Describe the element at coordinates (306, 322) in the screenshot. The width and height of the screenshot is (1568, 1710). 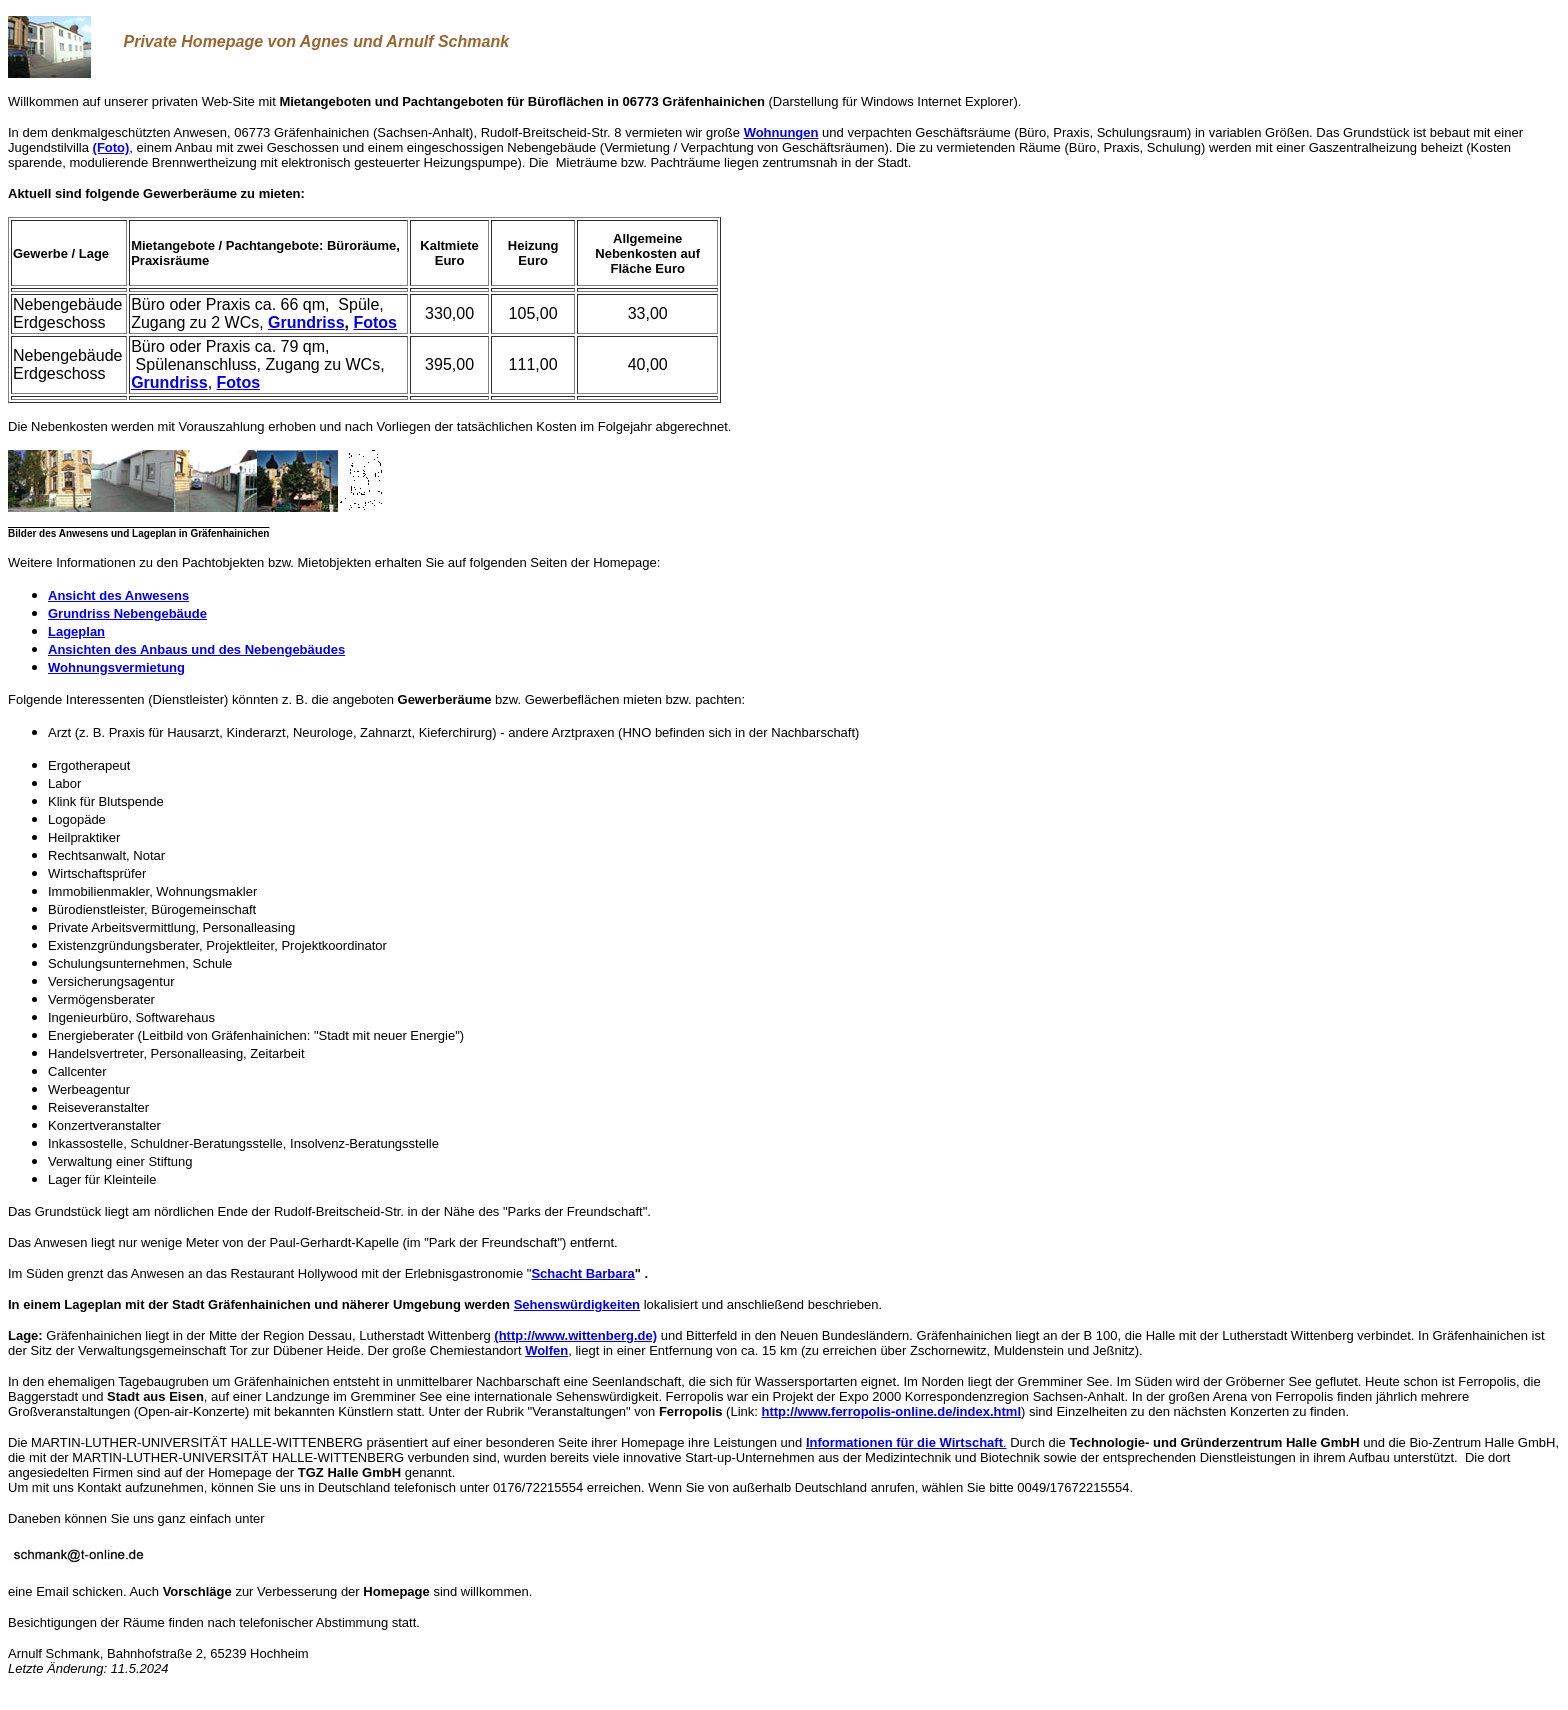
I see `Grundriss` at that location.